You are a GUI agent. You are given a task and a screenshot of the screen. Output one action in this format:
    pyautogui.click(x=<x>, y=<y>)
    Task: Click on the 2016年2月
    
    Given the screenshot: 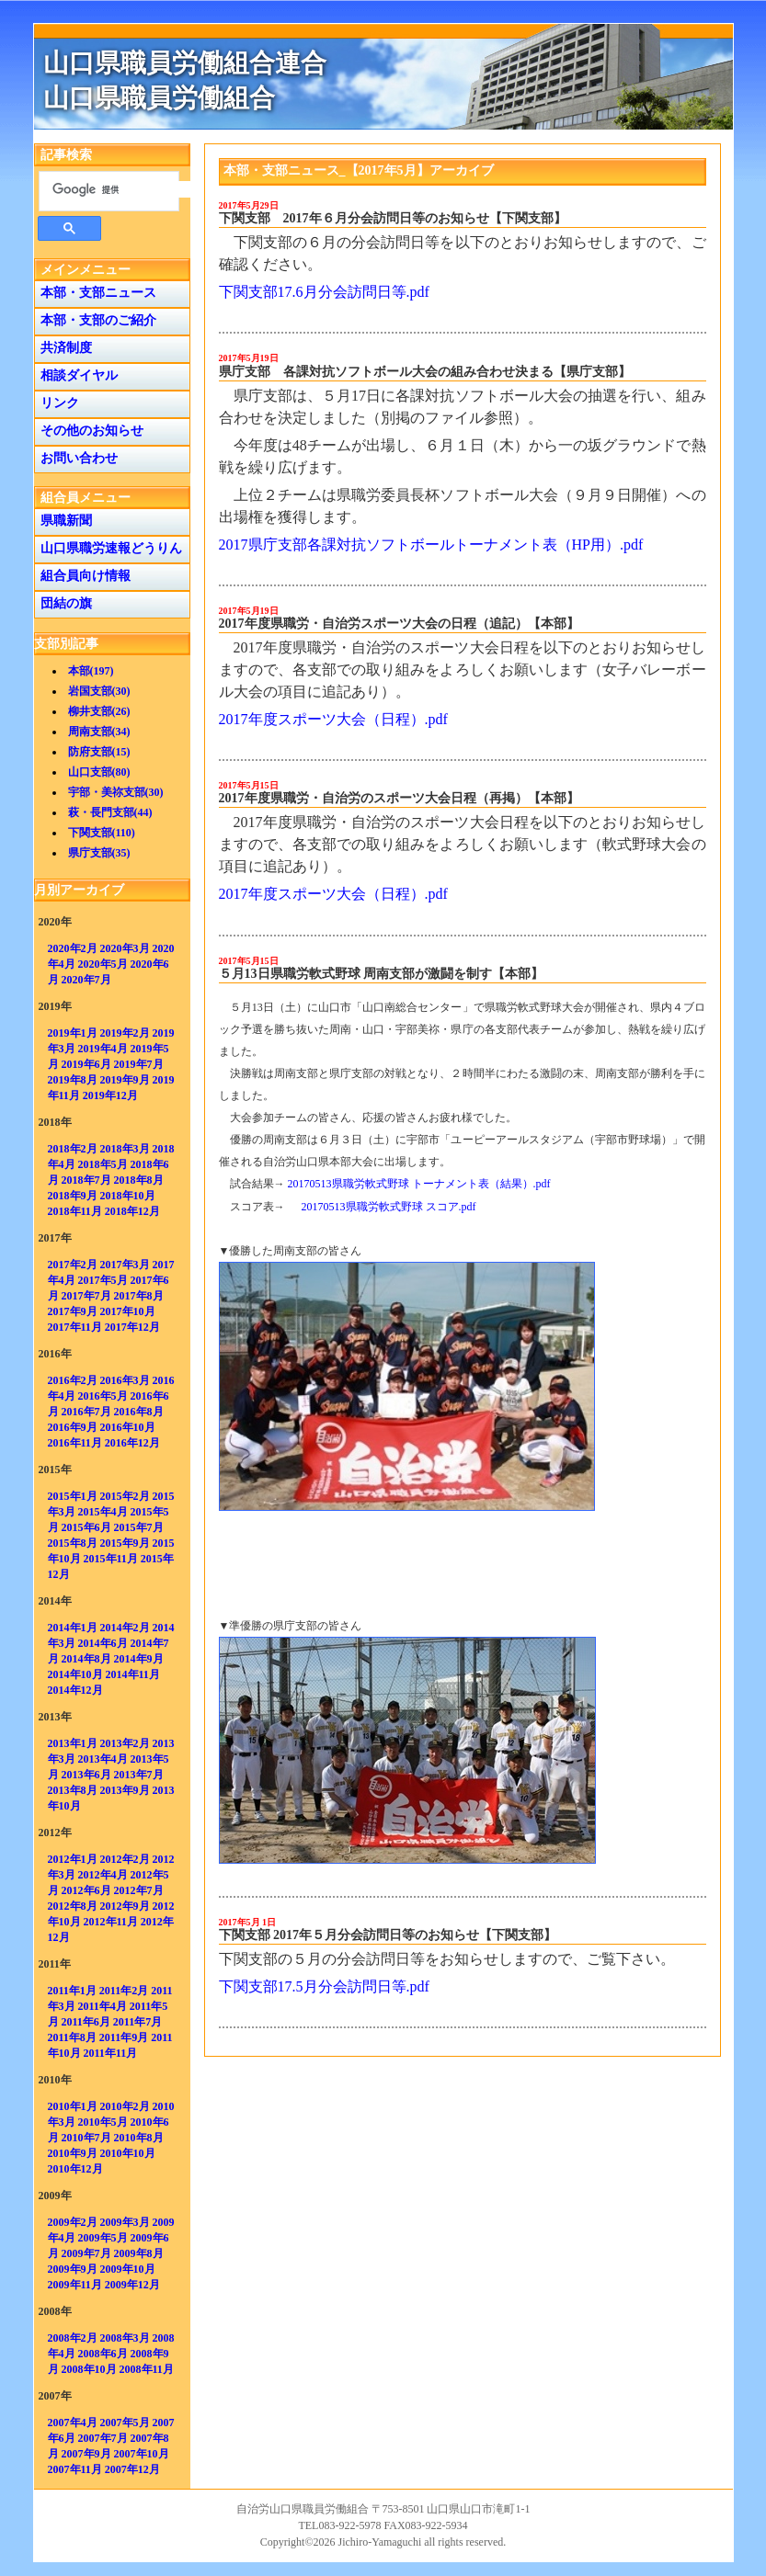 What is the action you would take?
    pyautogui.click(x=72, y=1380)
    